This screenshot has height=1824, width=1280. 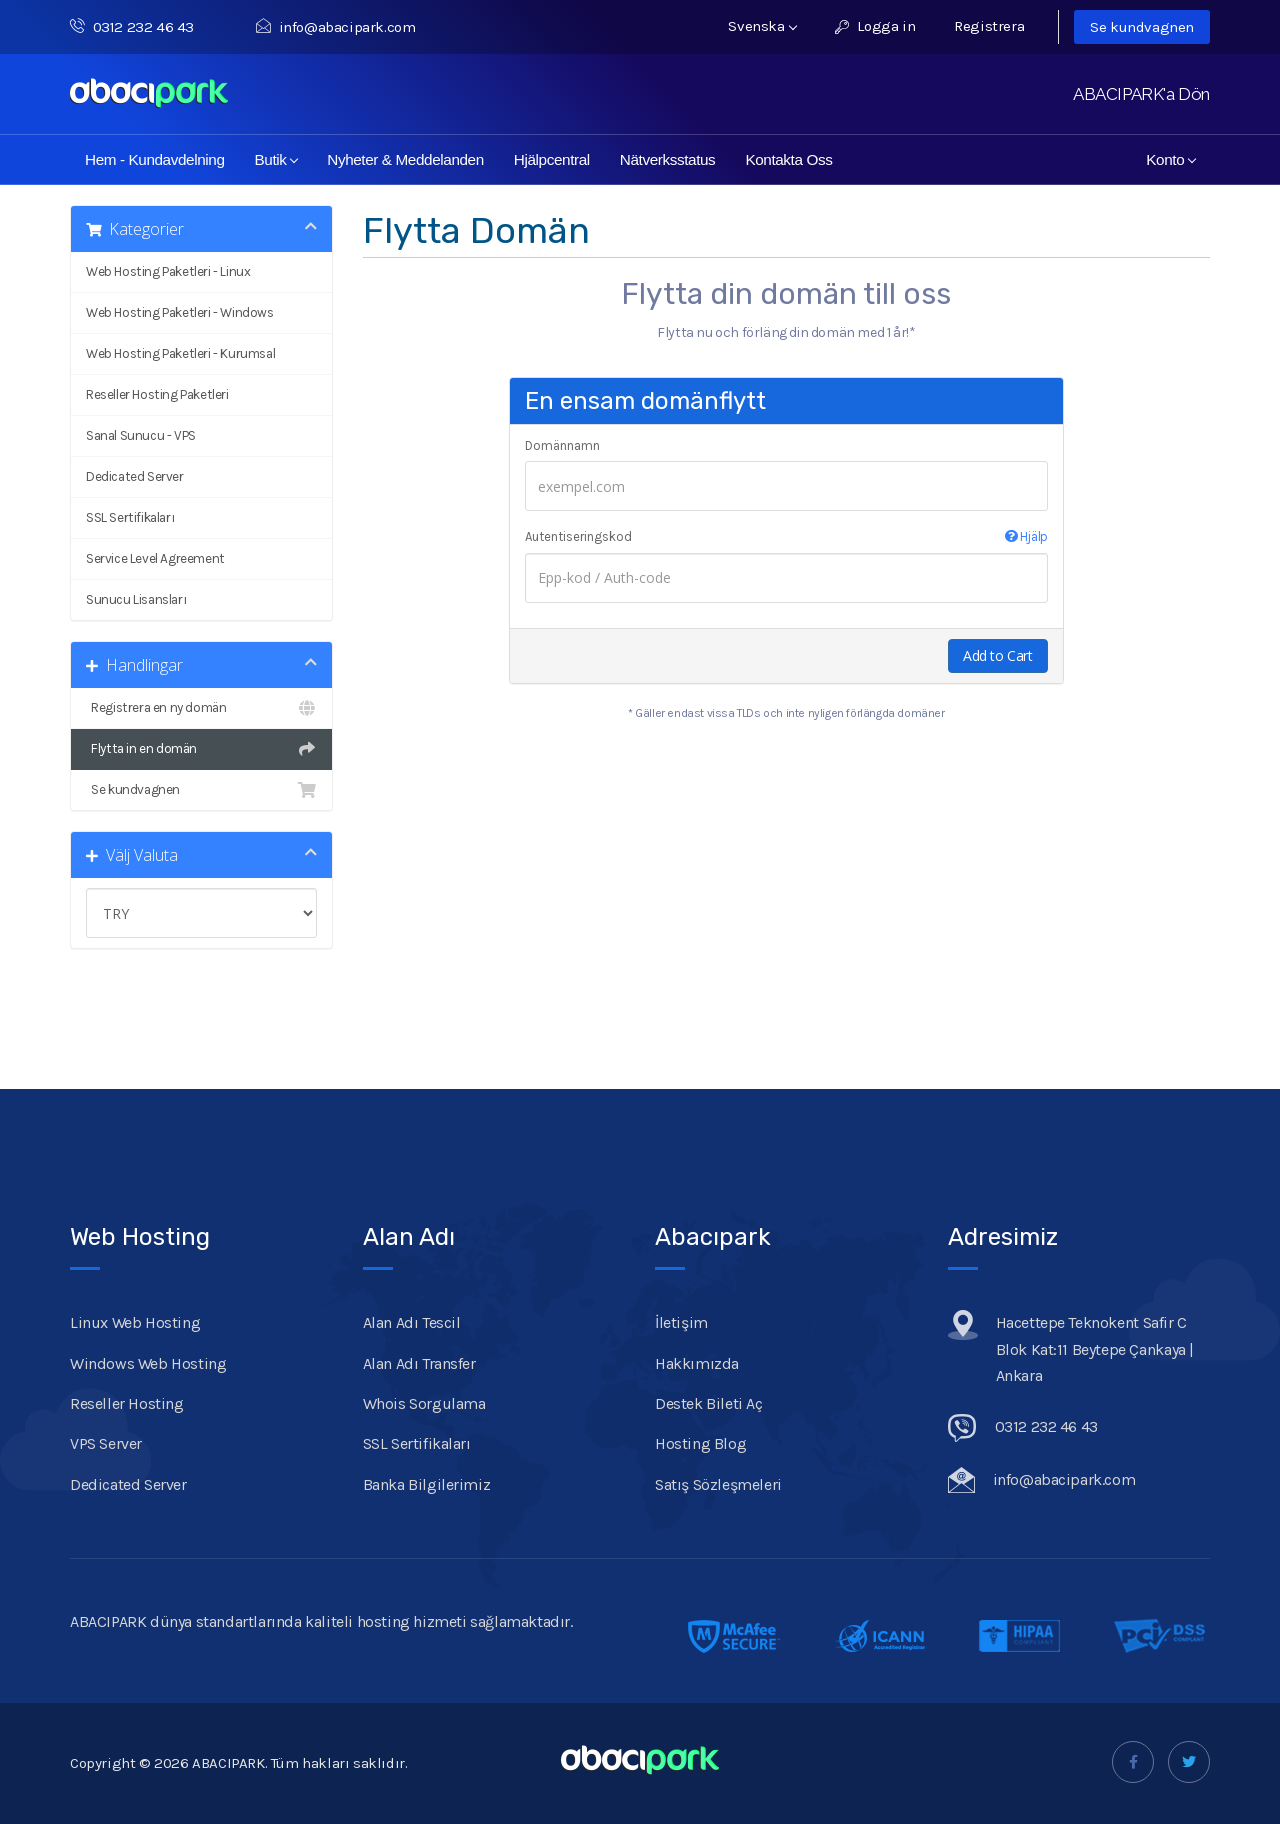 What do you see at coordinates (762, 26) in the screenshot?
I see `Svenska` at bounding box center [762, 26].